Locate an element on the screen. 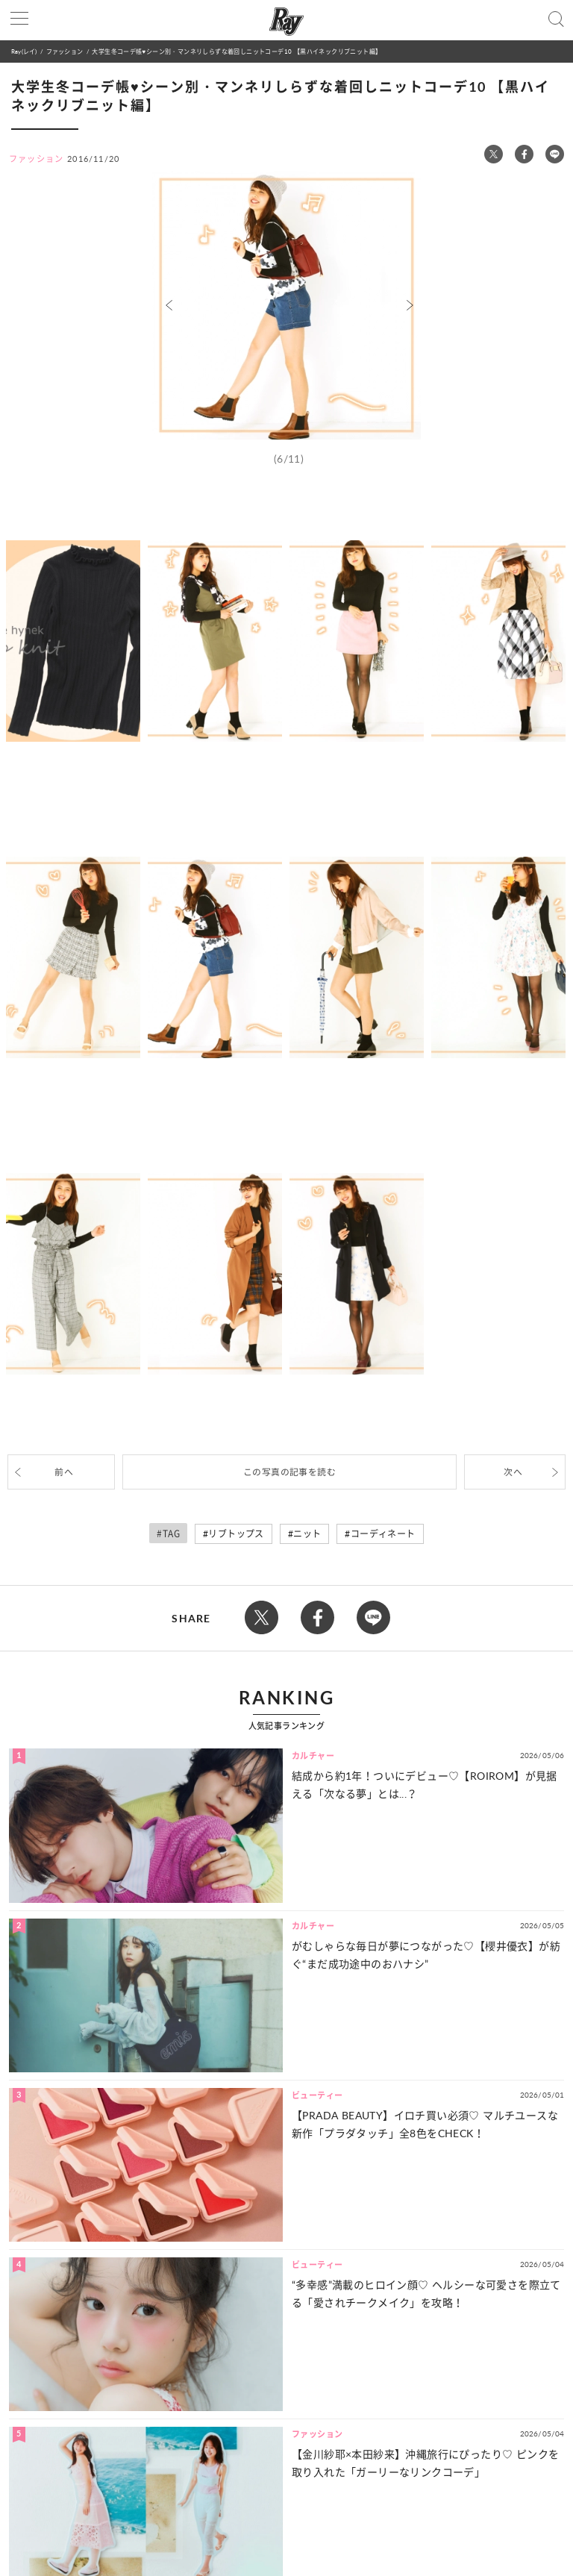  前へ is located at coordinates (63, 1472).